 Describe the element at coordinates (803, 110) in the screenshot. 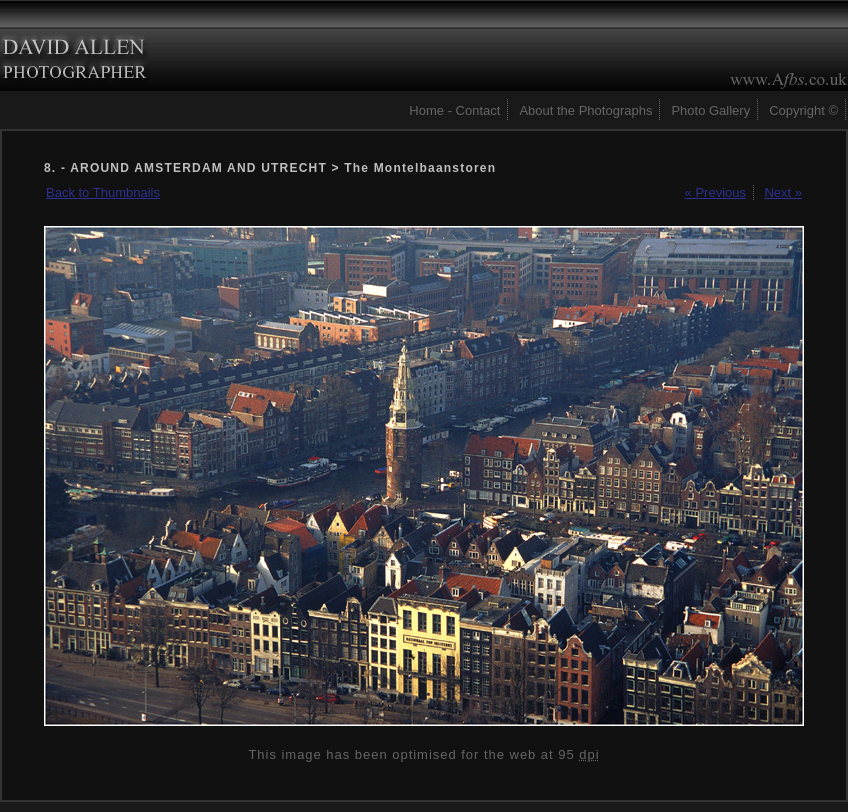

I see `Copyright ©` at that location.